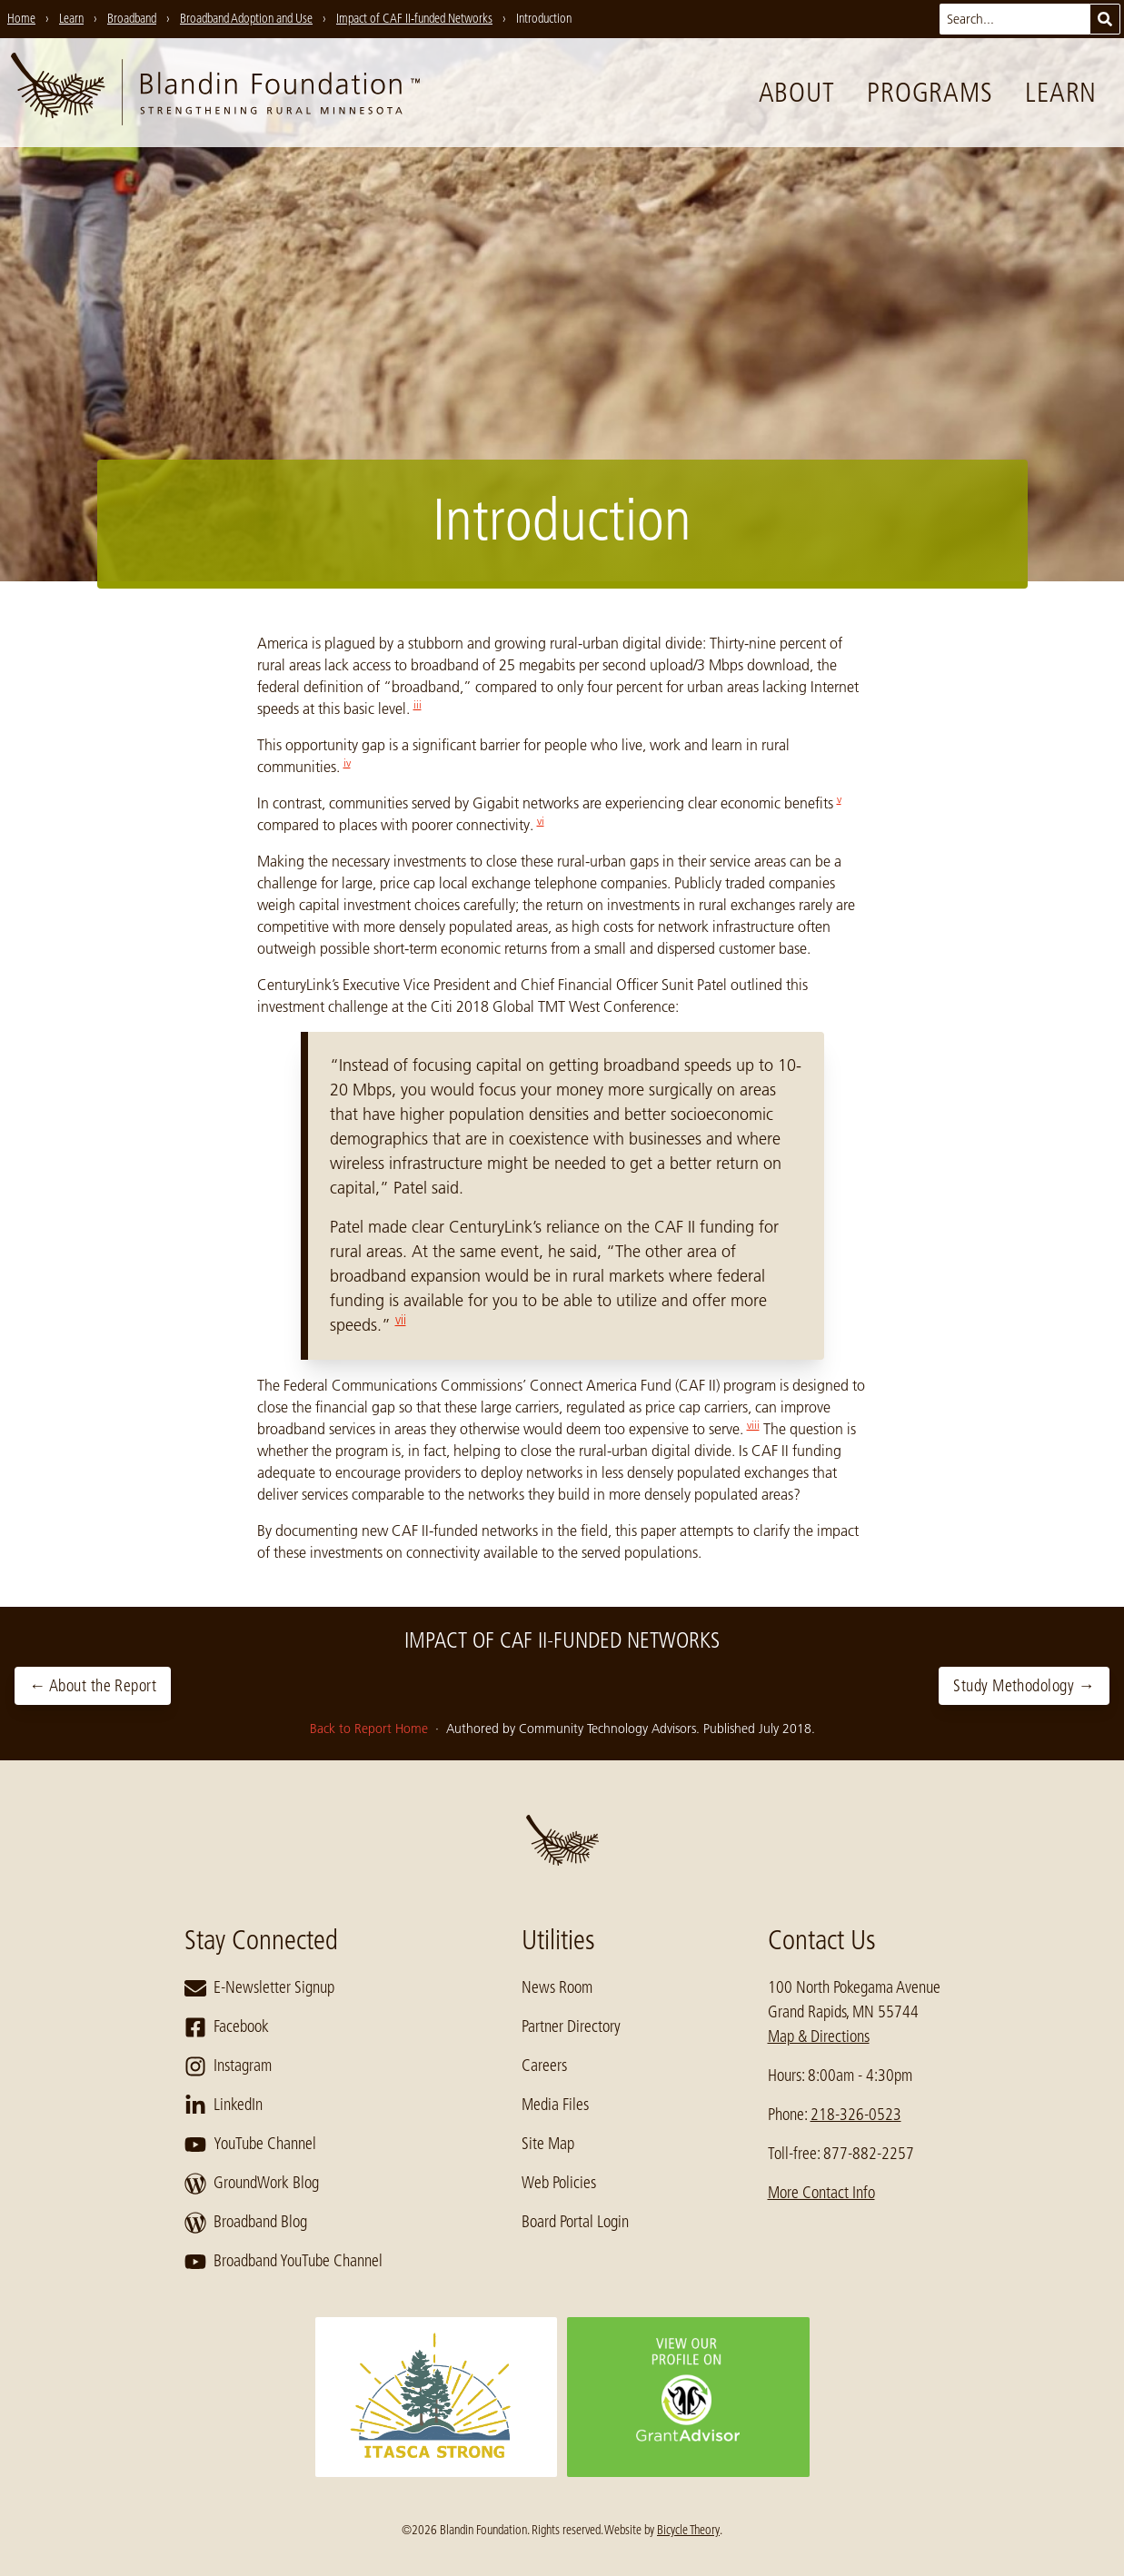  What do you see at coordinates (555, 2105) in the screenshot?
I see `Media Files` at bounding box center [555, 2105].